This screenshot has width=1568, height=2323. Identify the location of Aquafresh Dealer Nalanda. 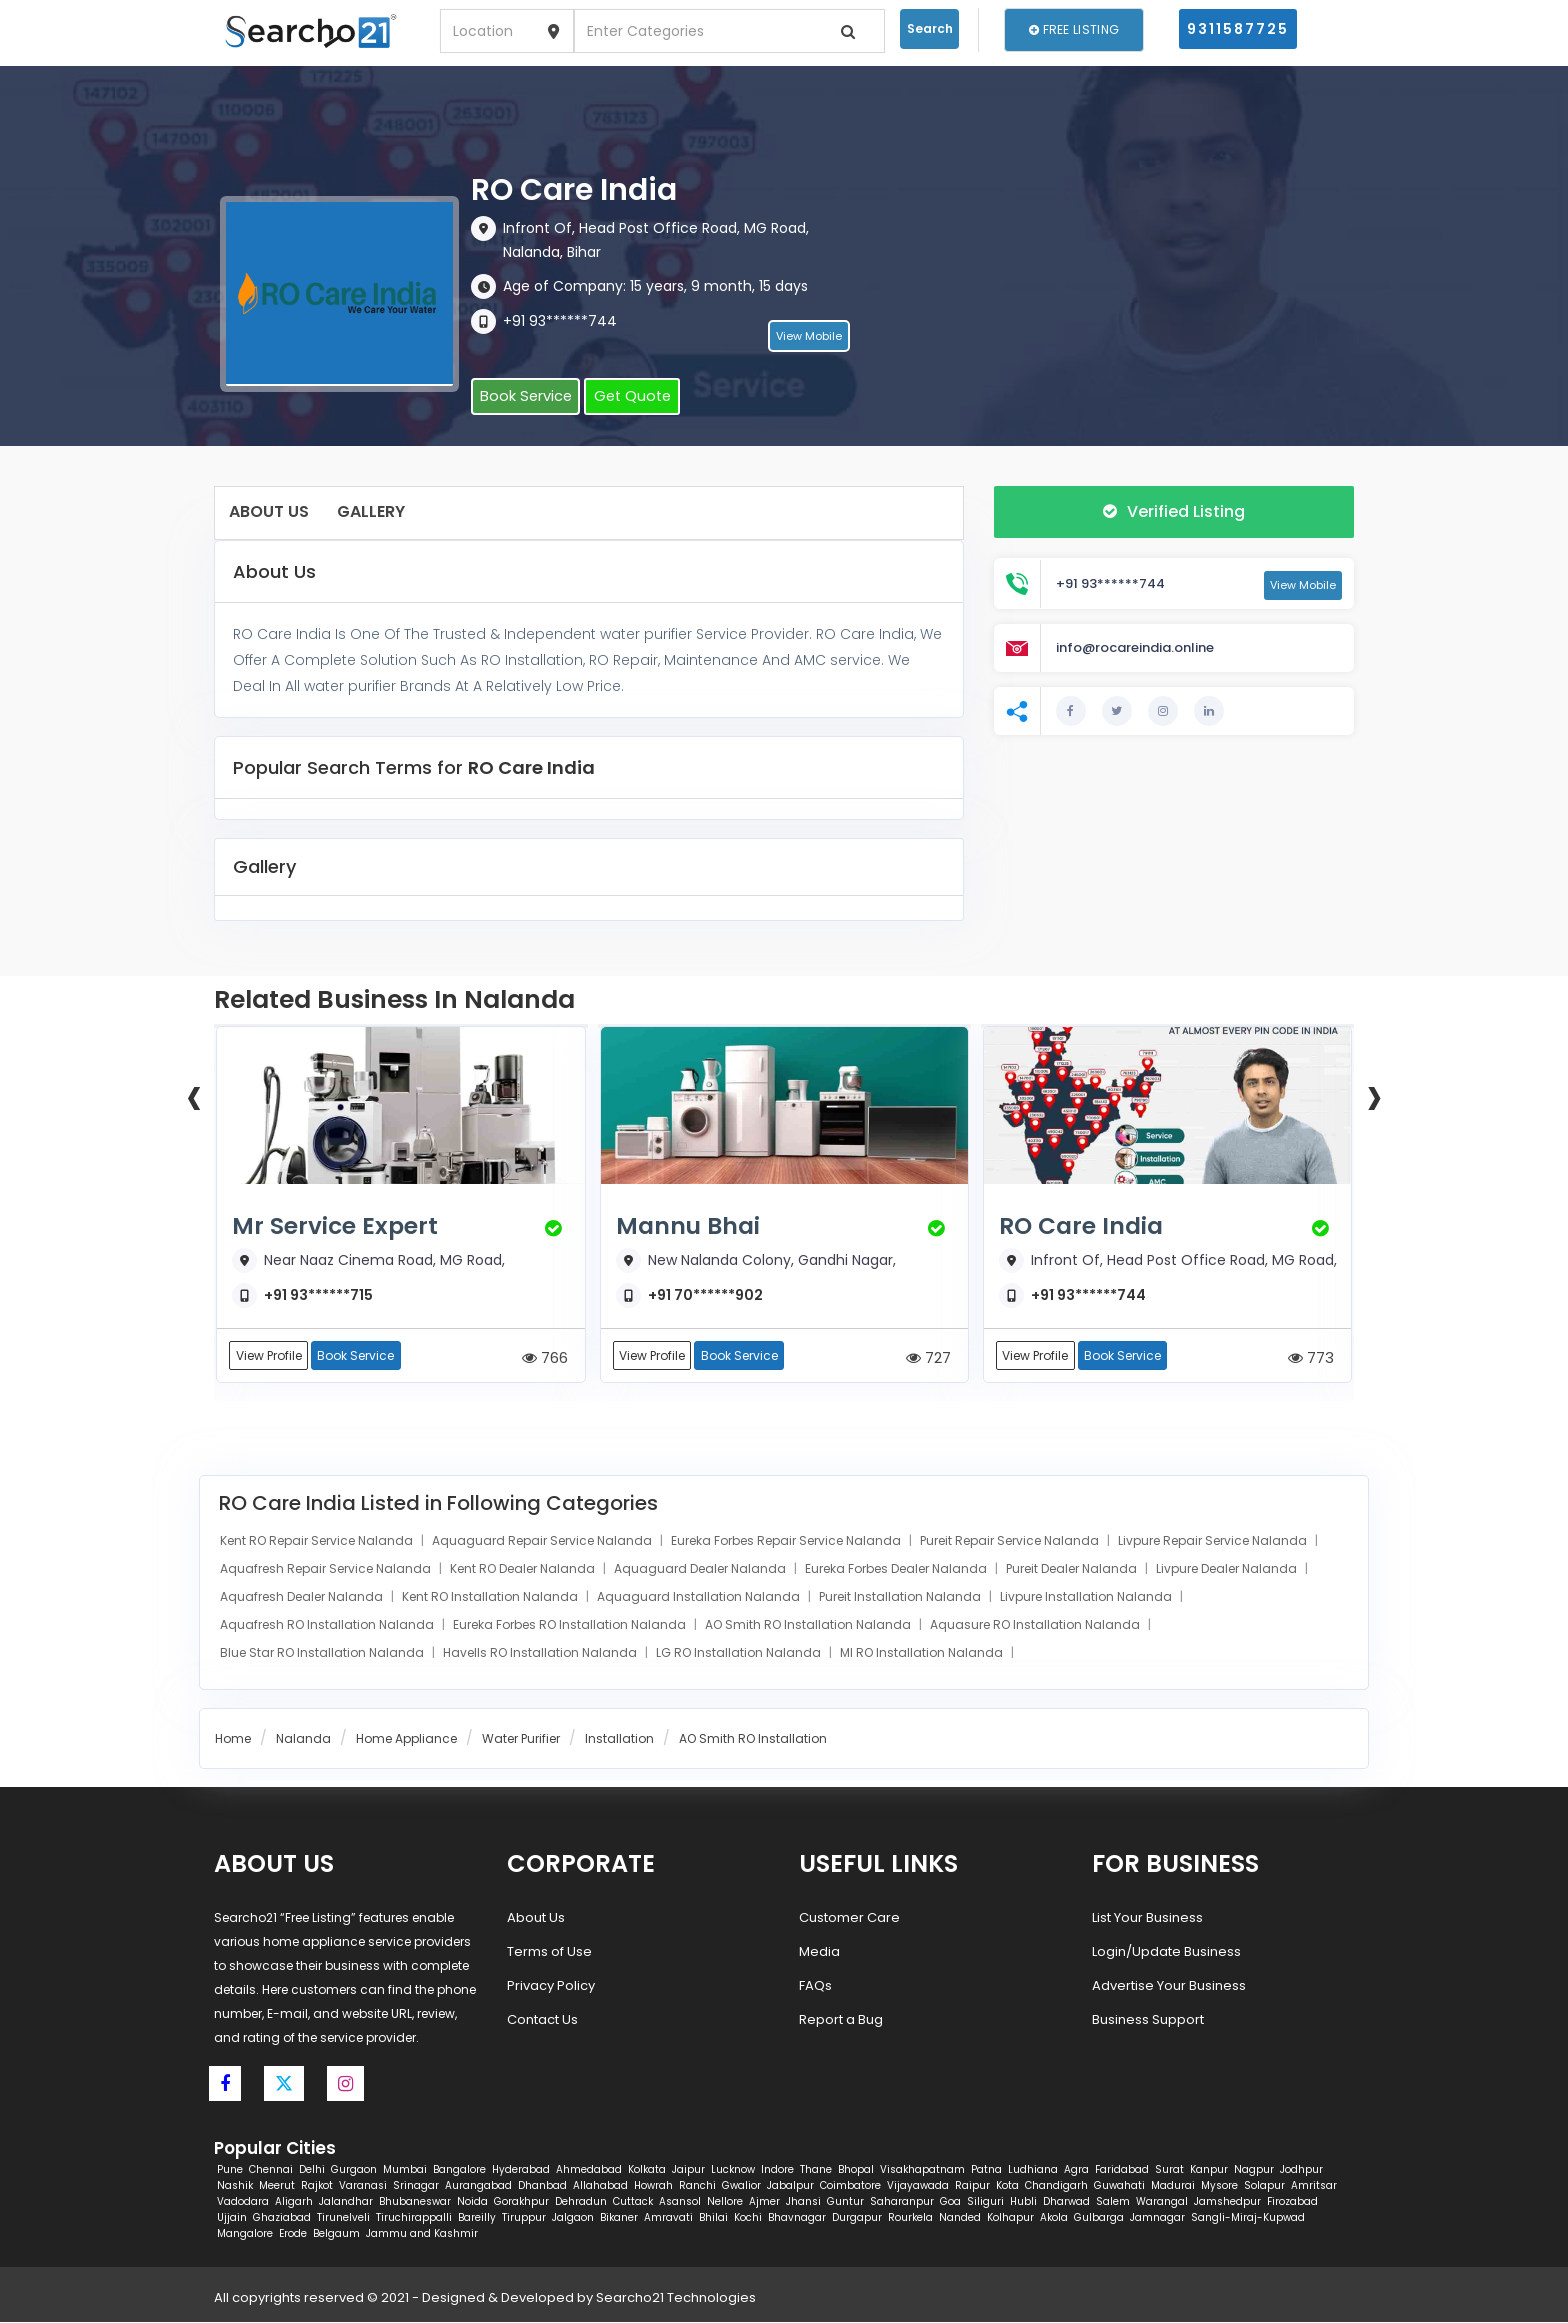
(303, 1598).